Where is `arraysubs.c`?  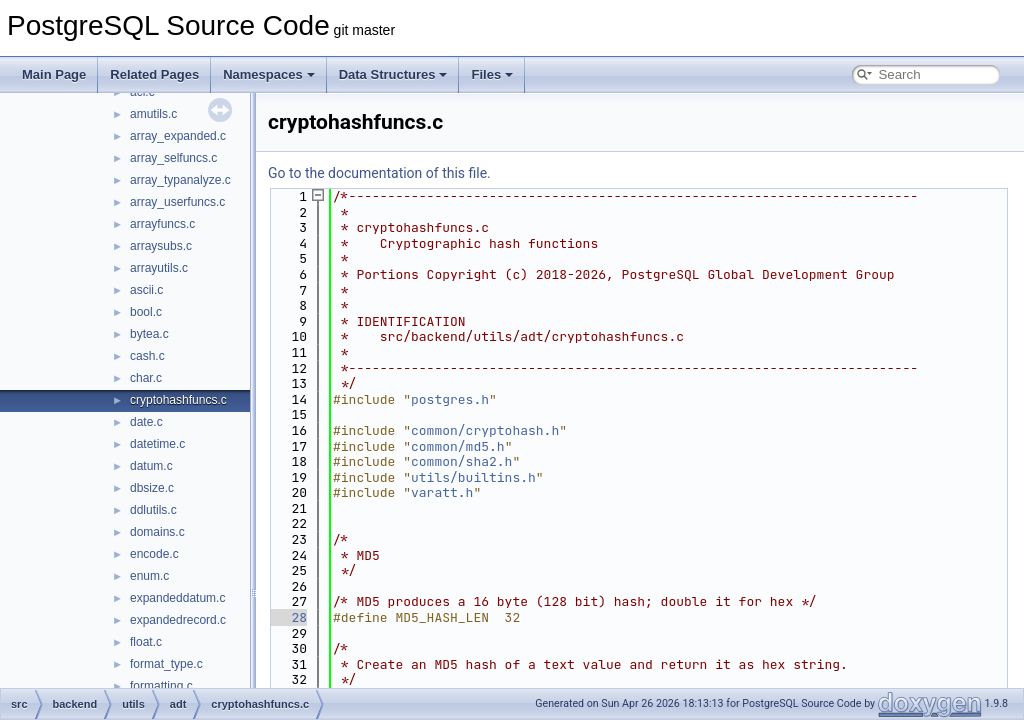 arraysubs.c is located at coordinates (161, 246).